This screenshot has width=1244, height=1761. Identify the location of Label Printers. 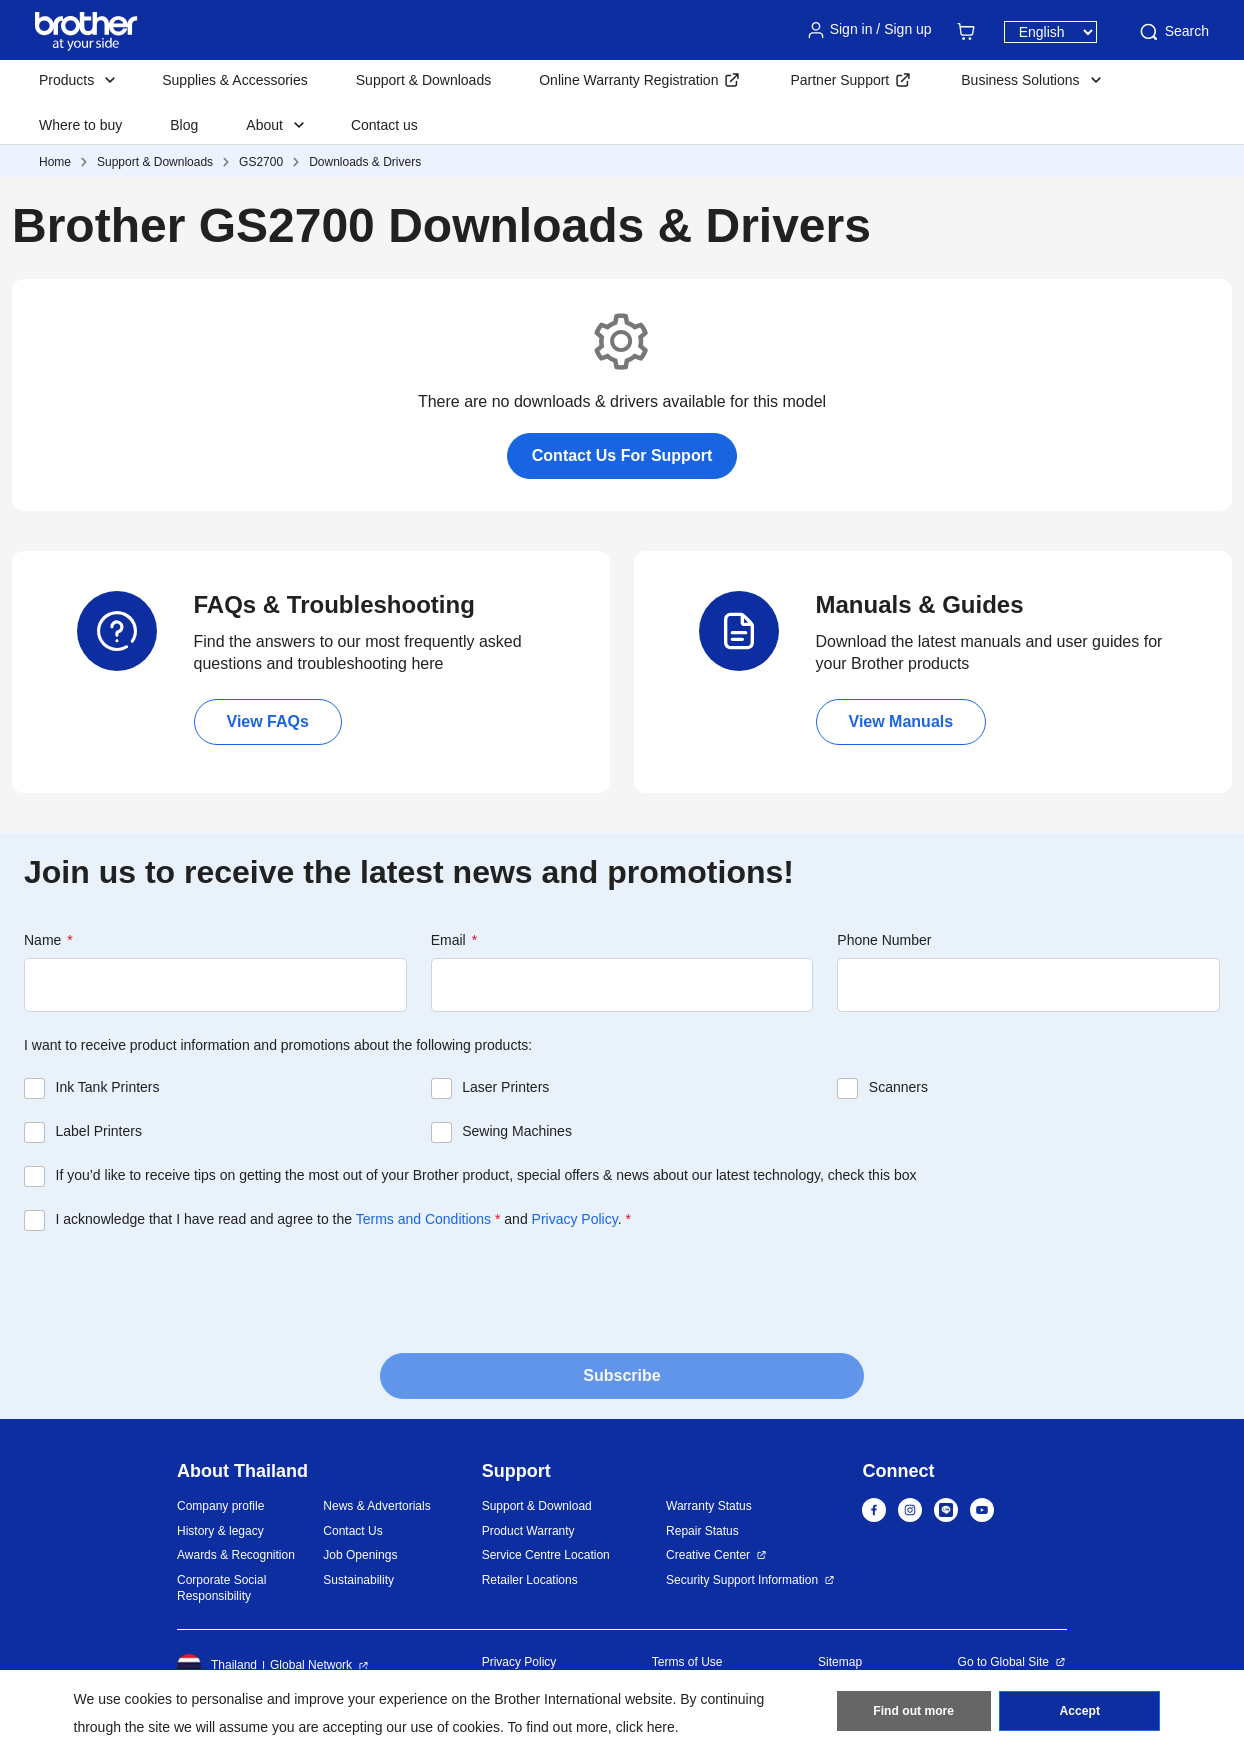
(99, 1131).